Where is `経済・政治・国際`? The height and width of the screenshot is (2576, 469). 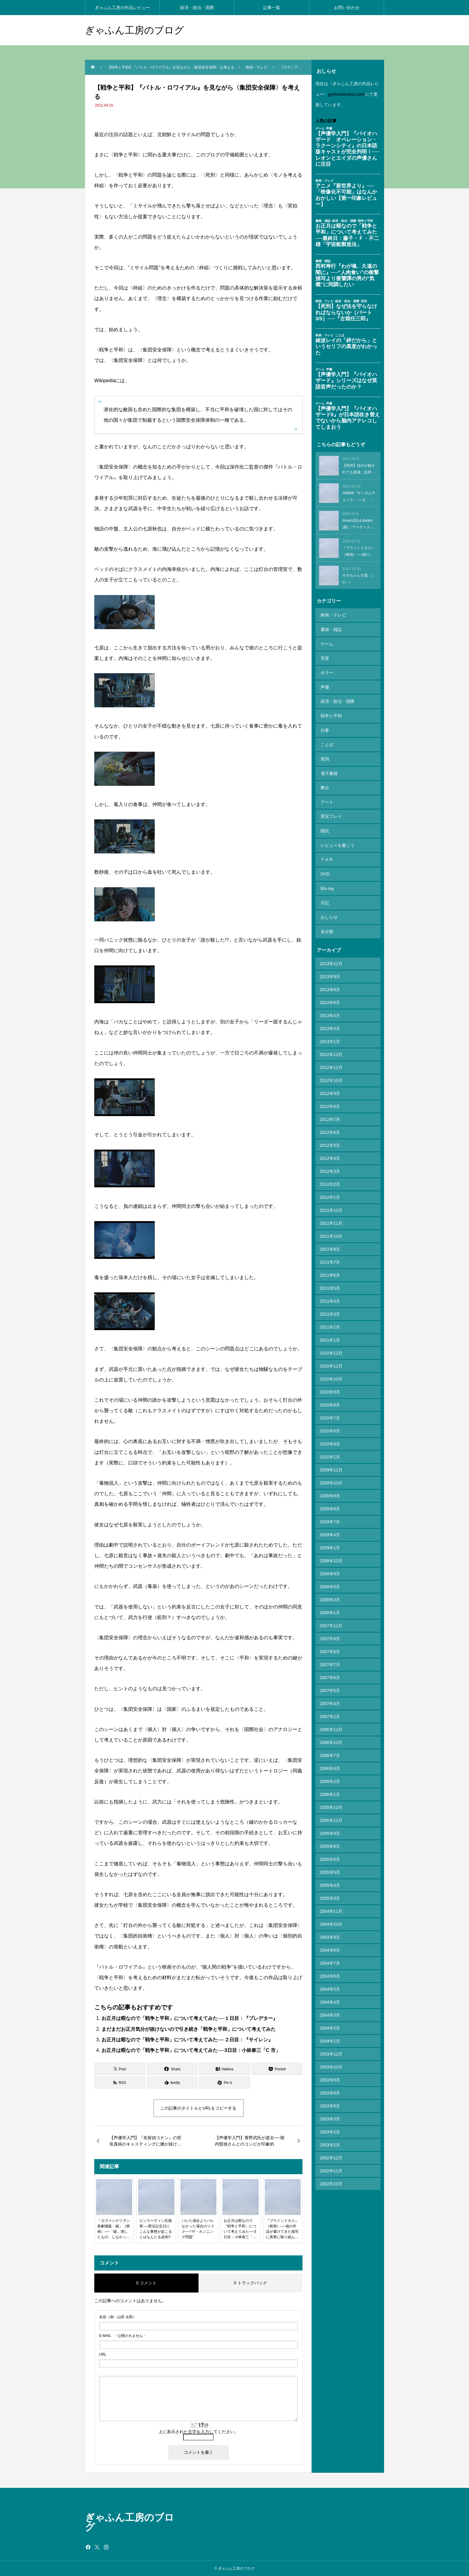
経済・政治・国際 is located at coordinates (197, 7).